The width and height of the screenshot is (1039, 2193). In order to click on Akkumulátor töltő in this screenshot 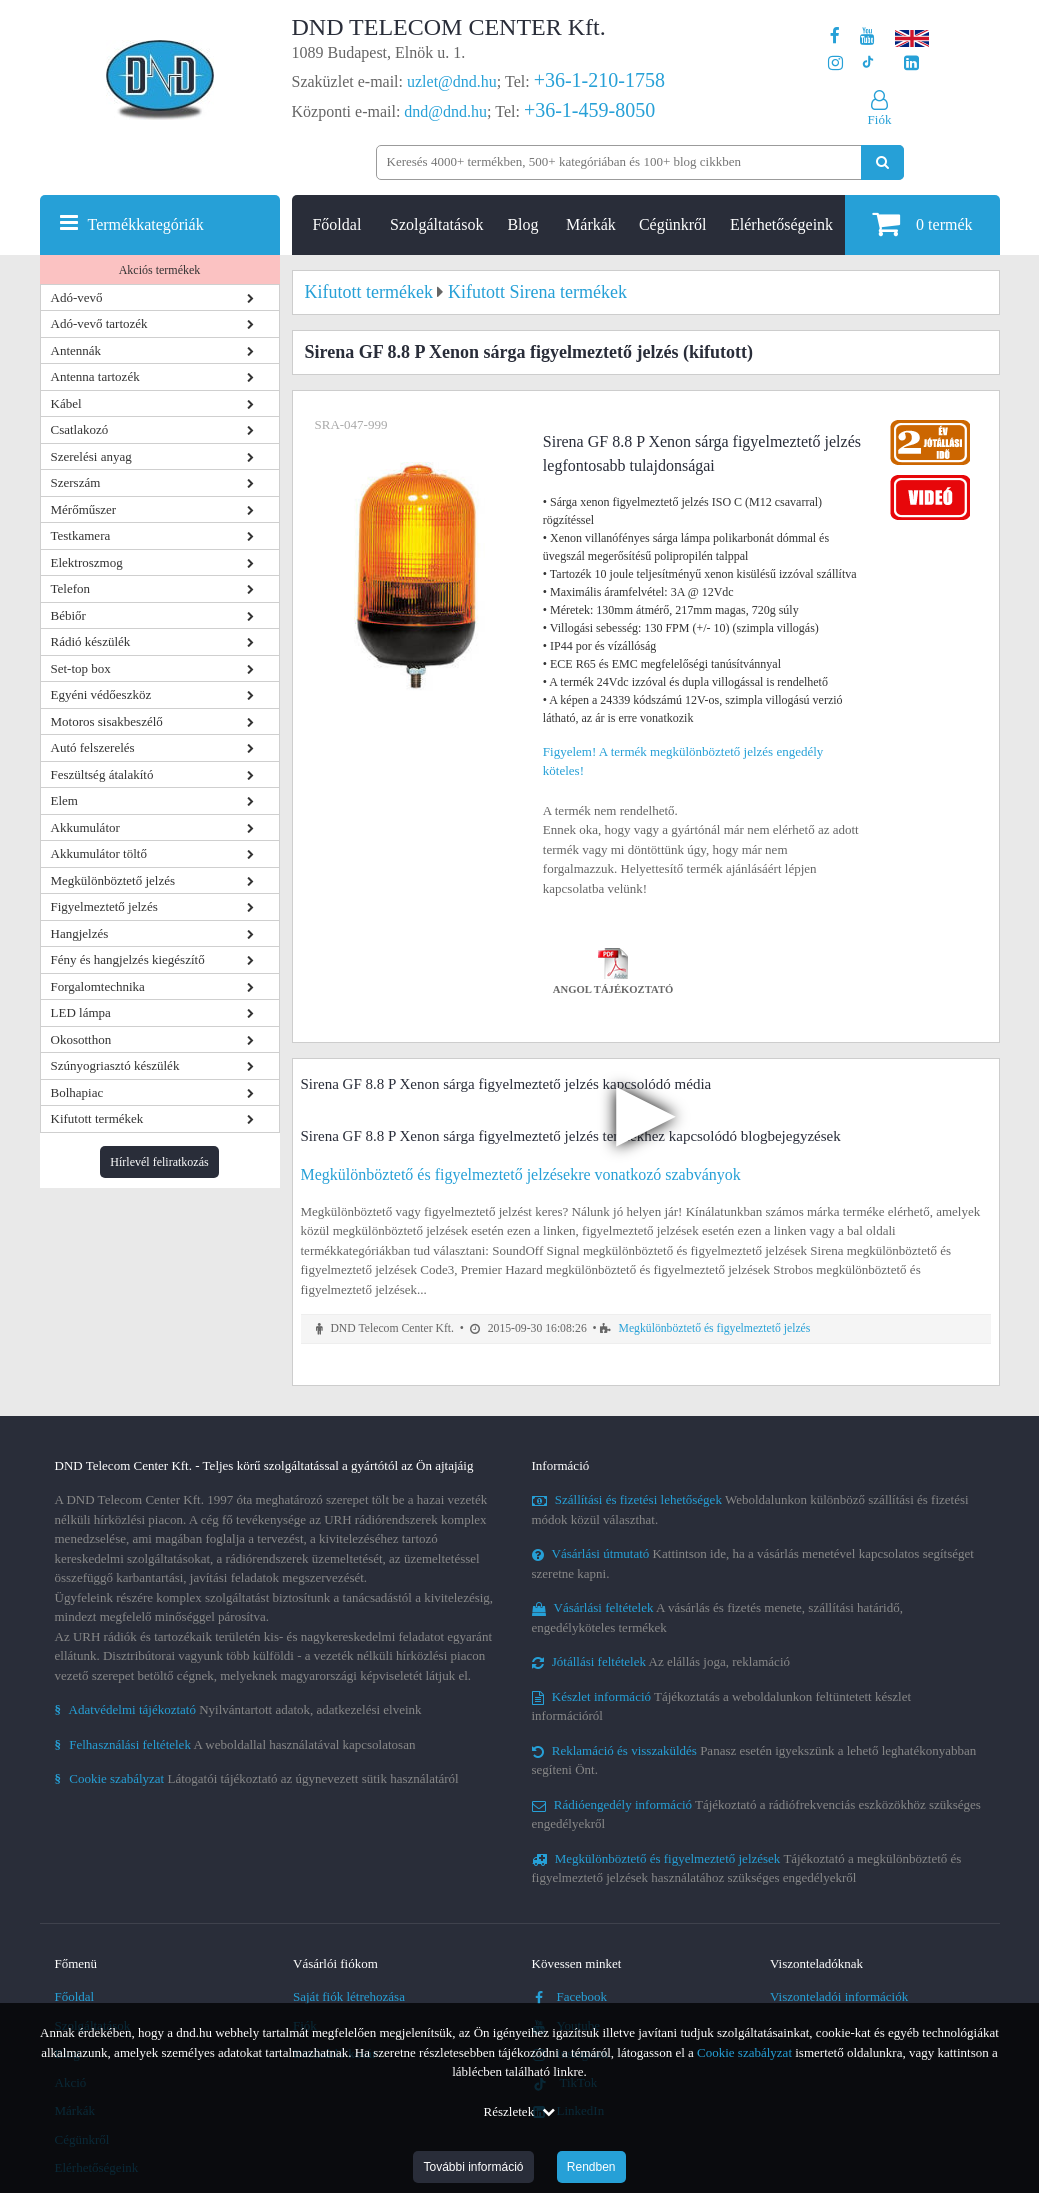, I will do `click(99, 853)`.